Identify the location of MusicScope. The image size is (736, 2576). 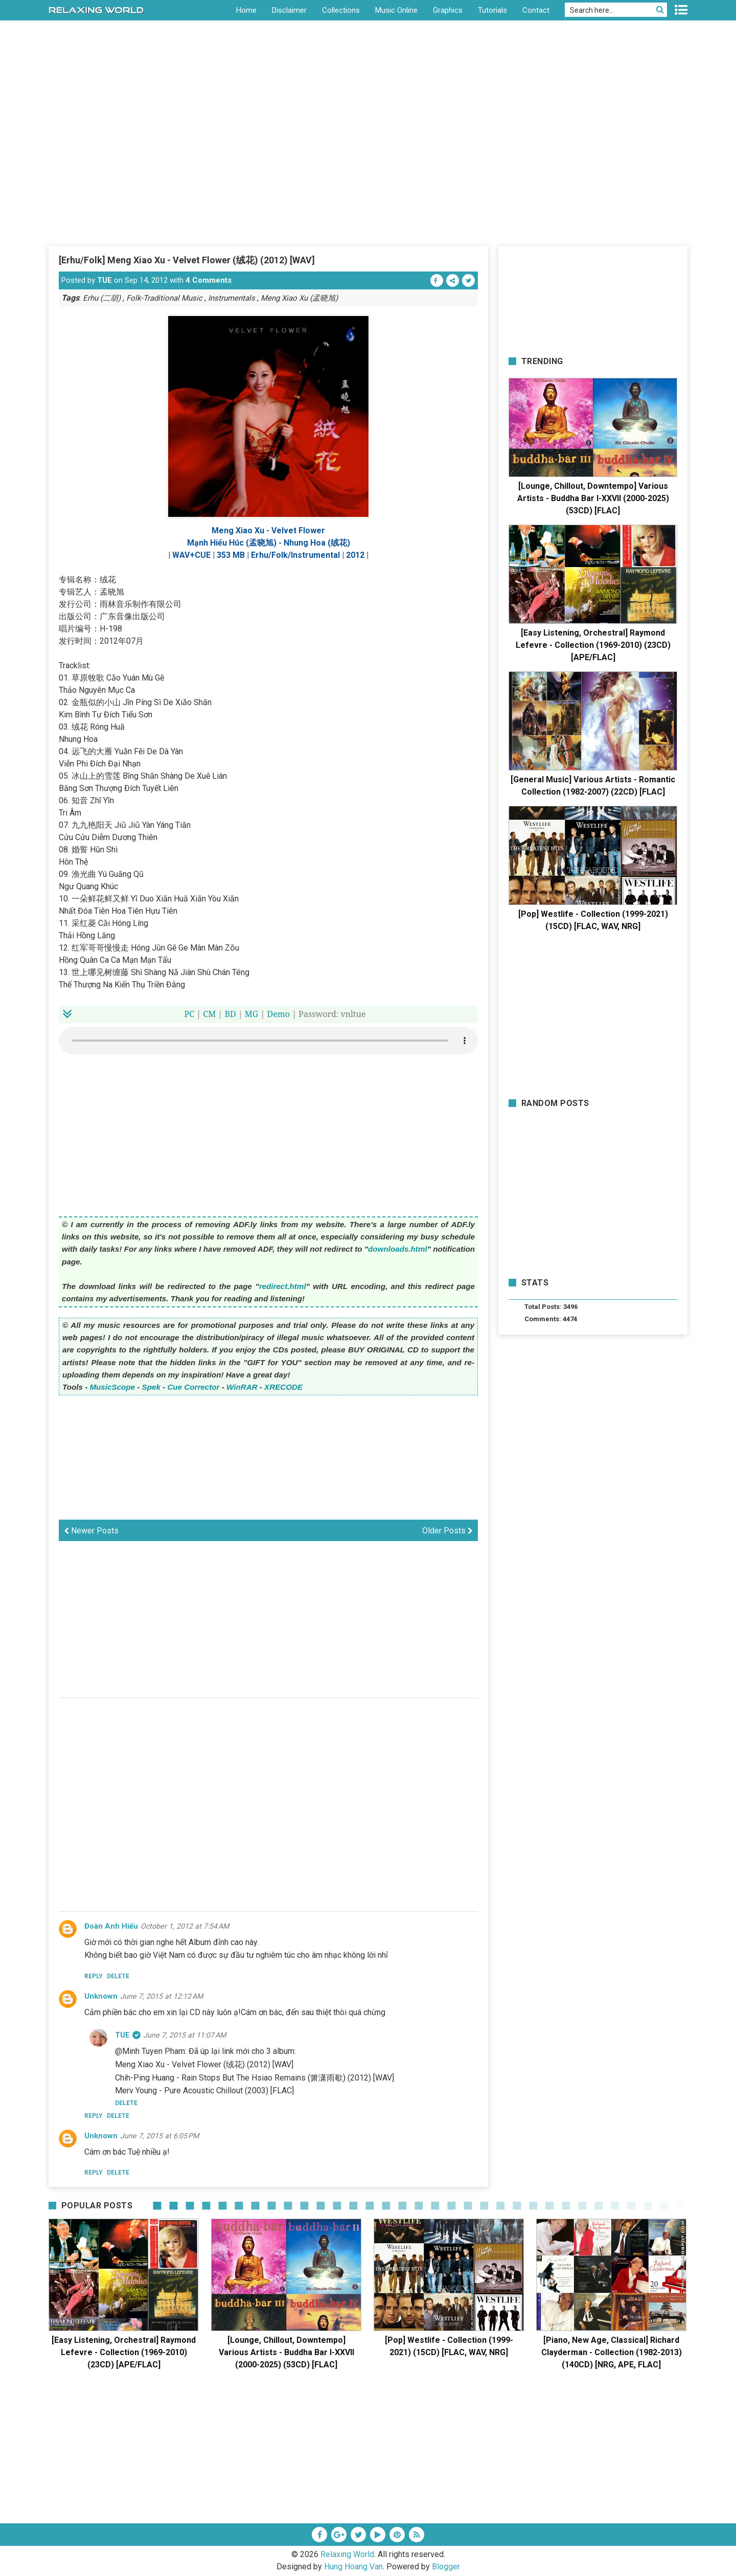
(112, 1387).